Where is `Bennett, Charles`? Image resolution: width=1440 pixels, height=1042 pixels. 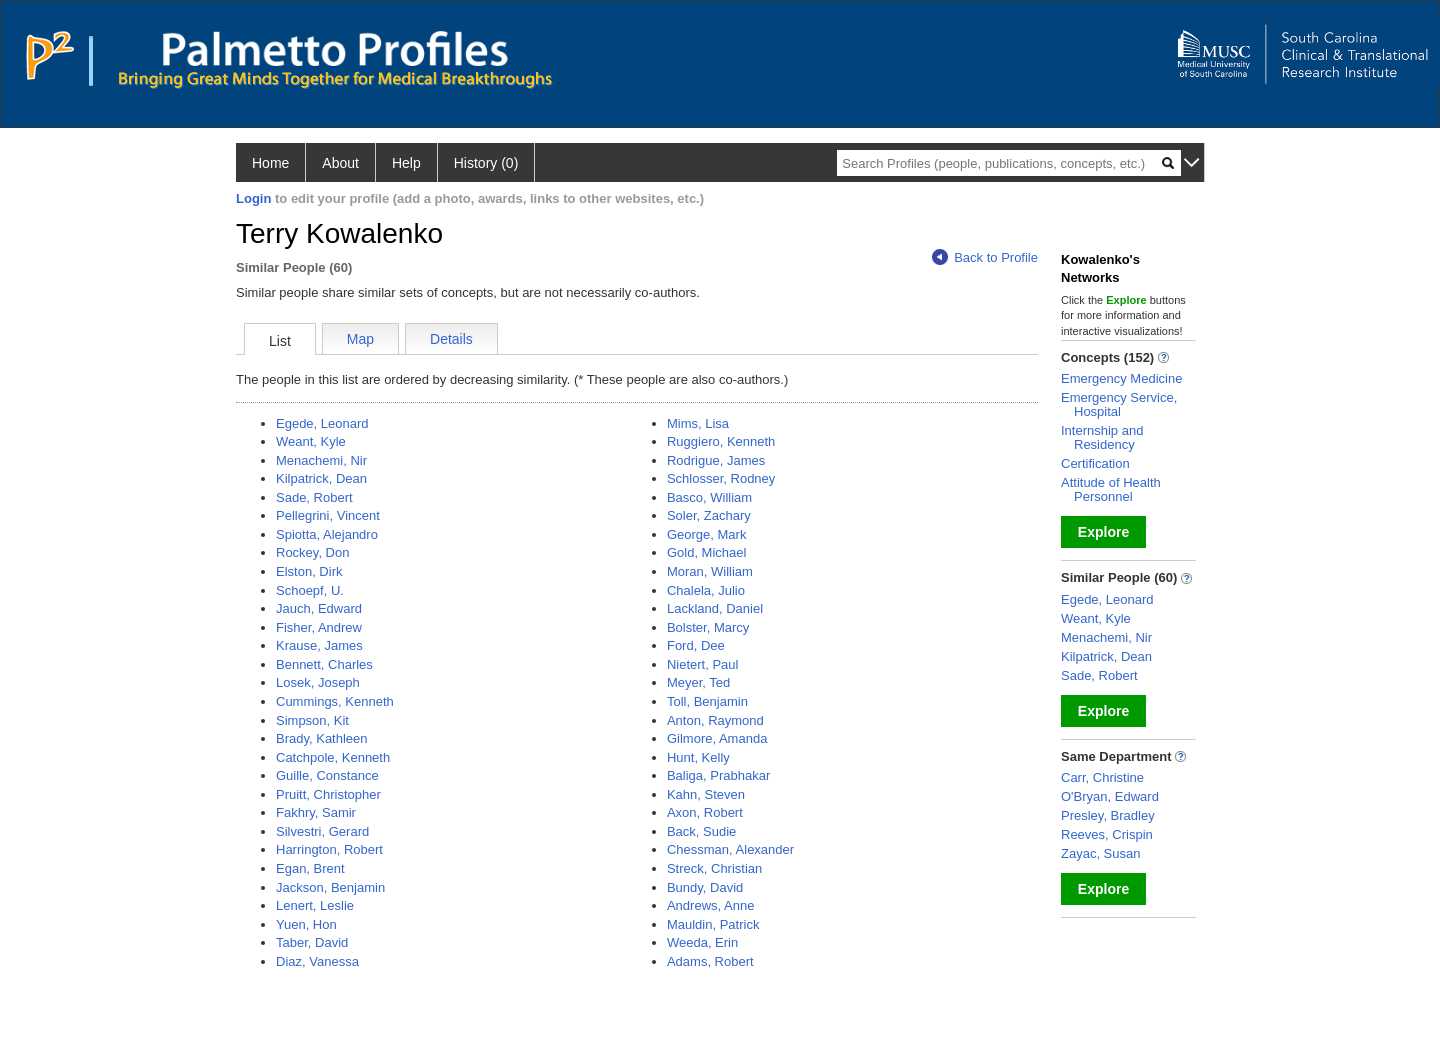
Bennett, Charles is located at coordinates (324, 664).